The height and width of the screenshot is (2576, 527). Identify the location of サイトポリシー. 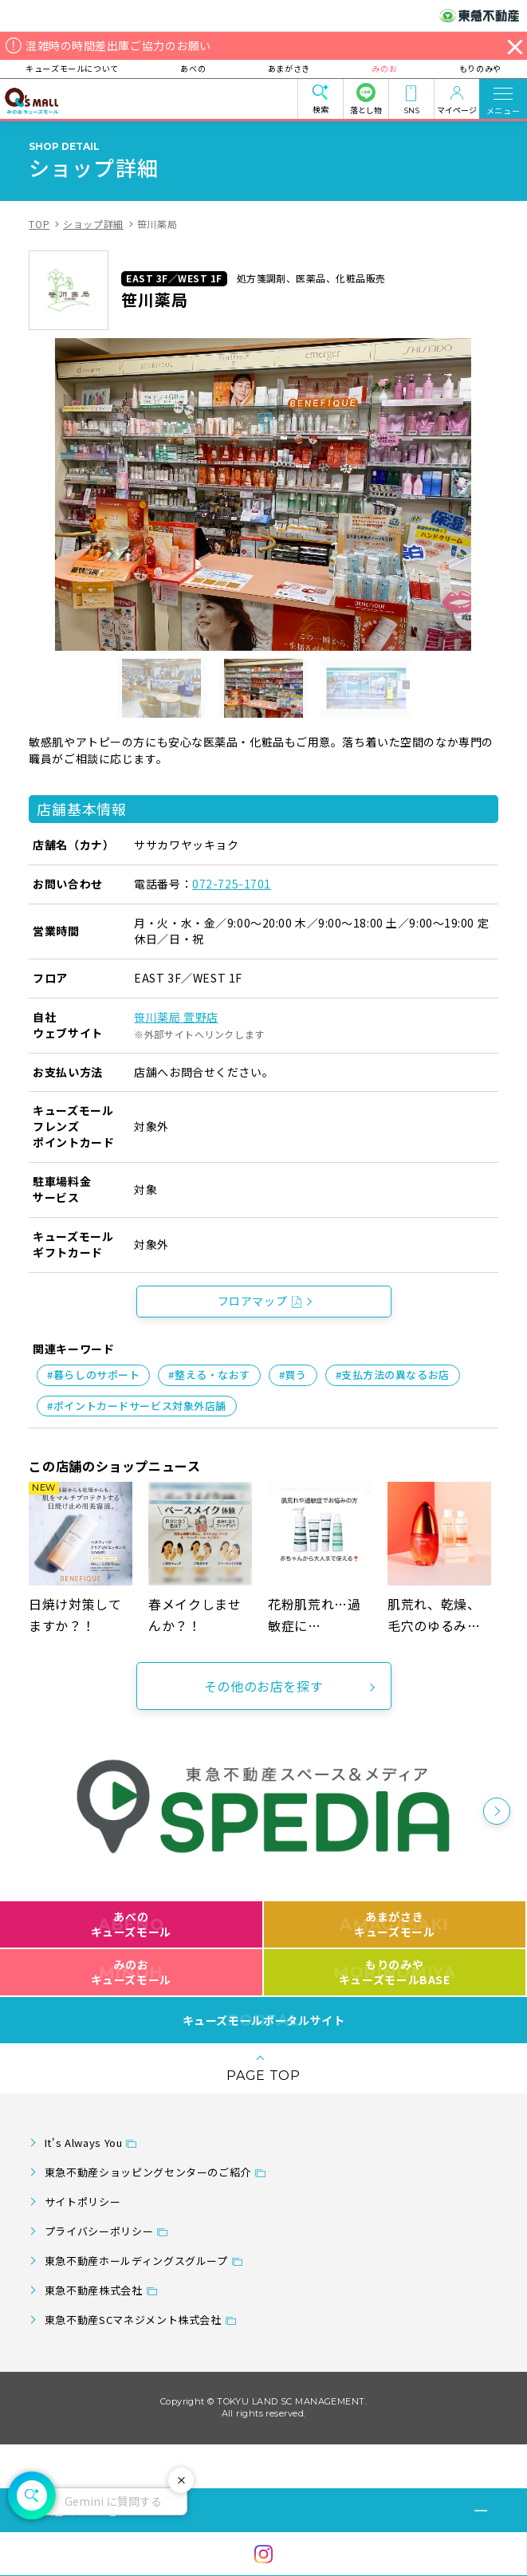
(82, 2201).